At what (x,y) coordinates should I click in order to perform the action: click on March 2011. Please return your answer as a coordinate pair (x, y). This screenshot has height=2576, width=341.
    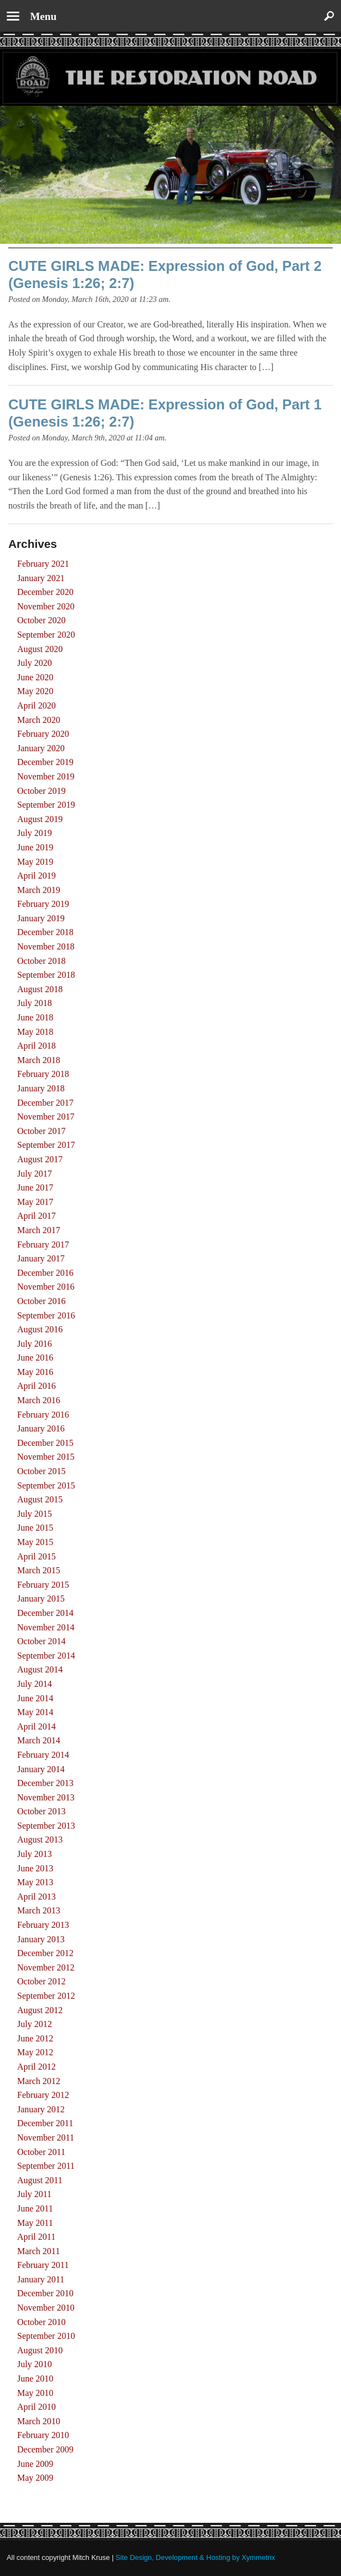
    Looking at the image, I should click on (38, 2251).